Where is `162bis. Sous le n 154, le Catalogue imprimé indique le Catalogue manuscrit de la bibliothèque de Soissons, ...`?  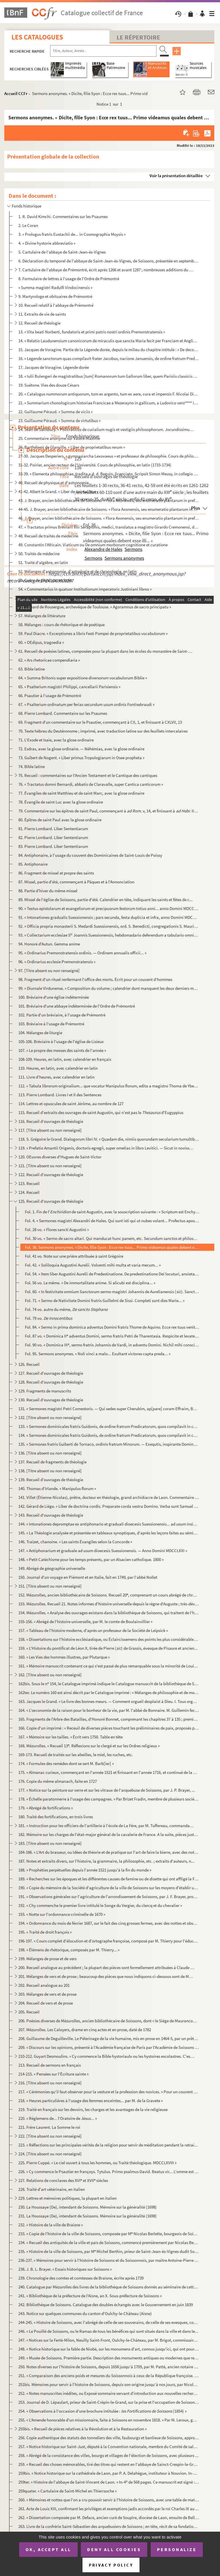 162bis. Sous le n 154, le Catalogue imprimé indique le Catalogue manuscrit de la bibliothèque de Soissons, ... is located at coordinates (108, 1684).